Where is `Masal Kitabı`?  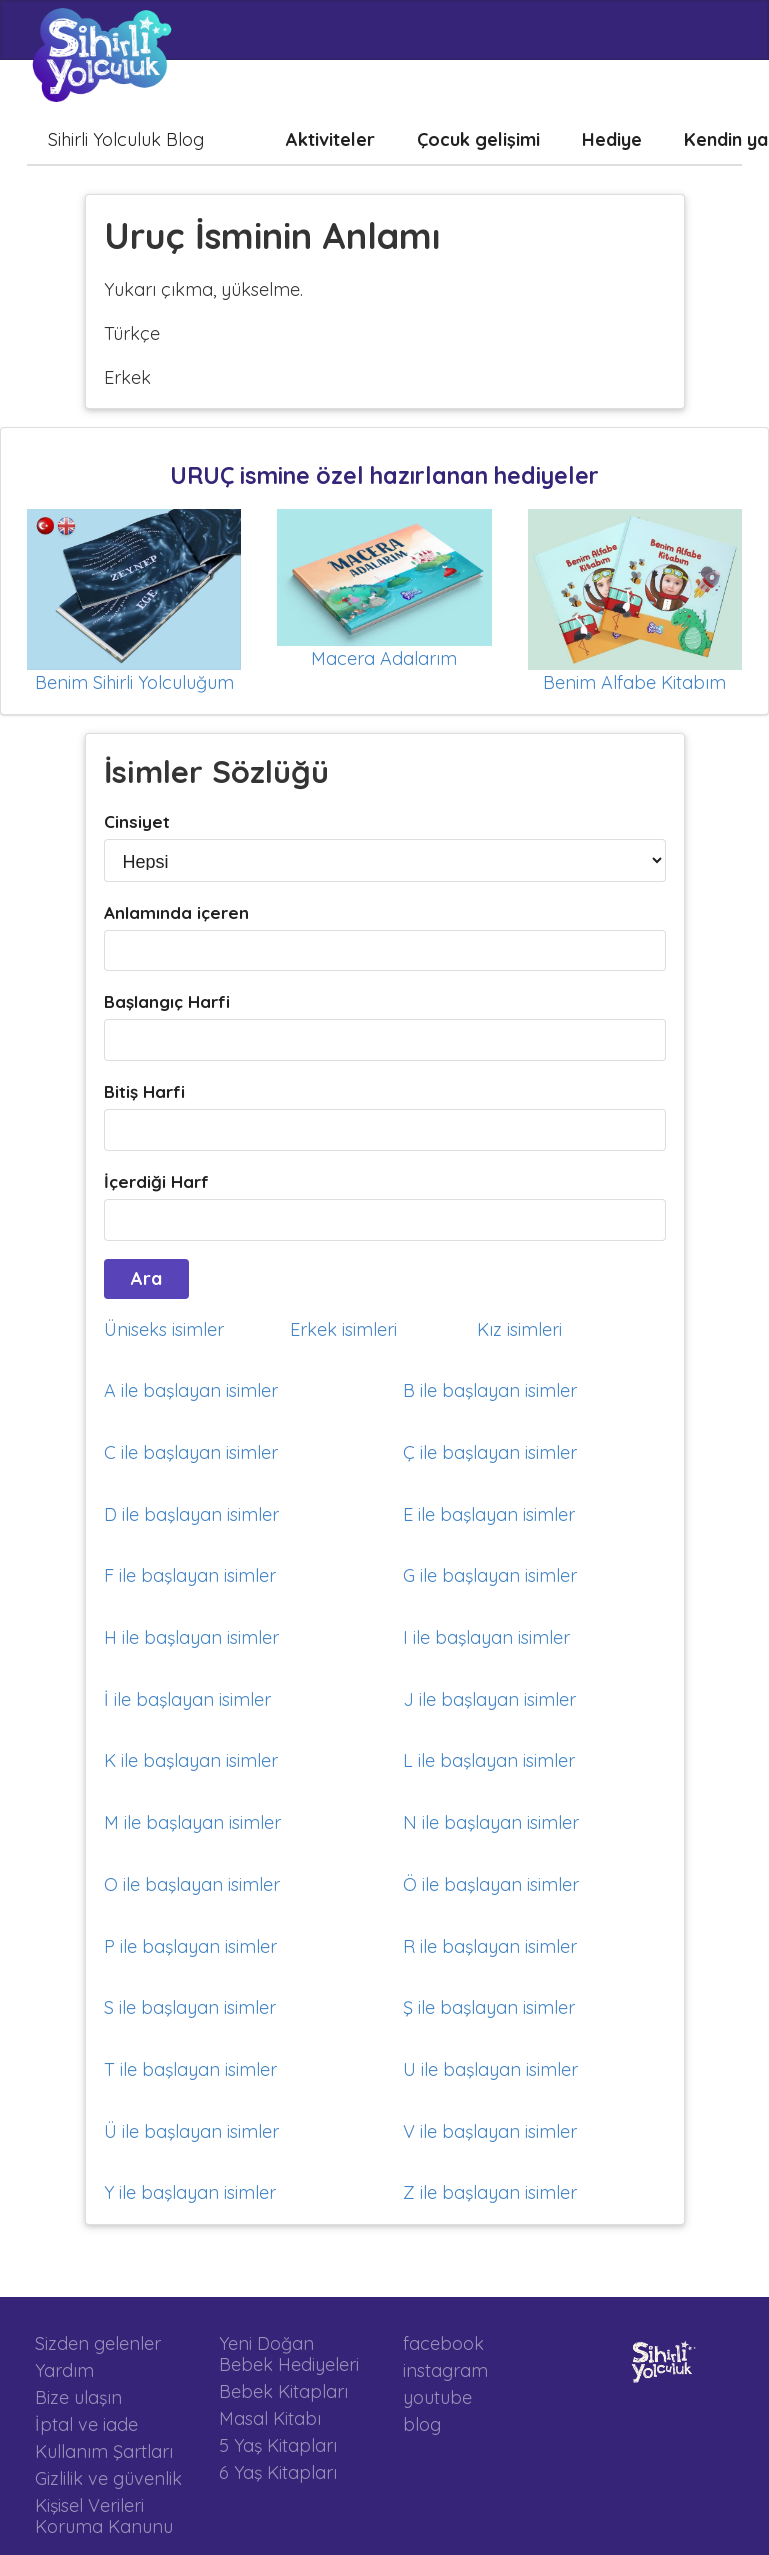
Masal Kitabı is located at coordinates (270, 2418).